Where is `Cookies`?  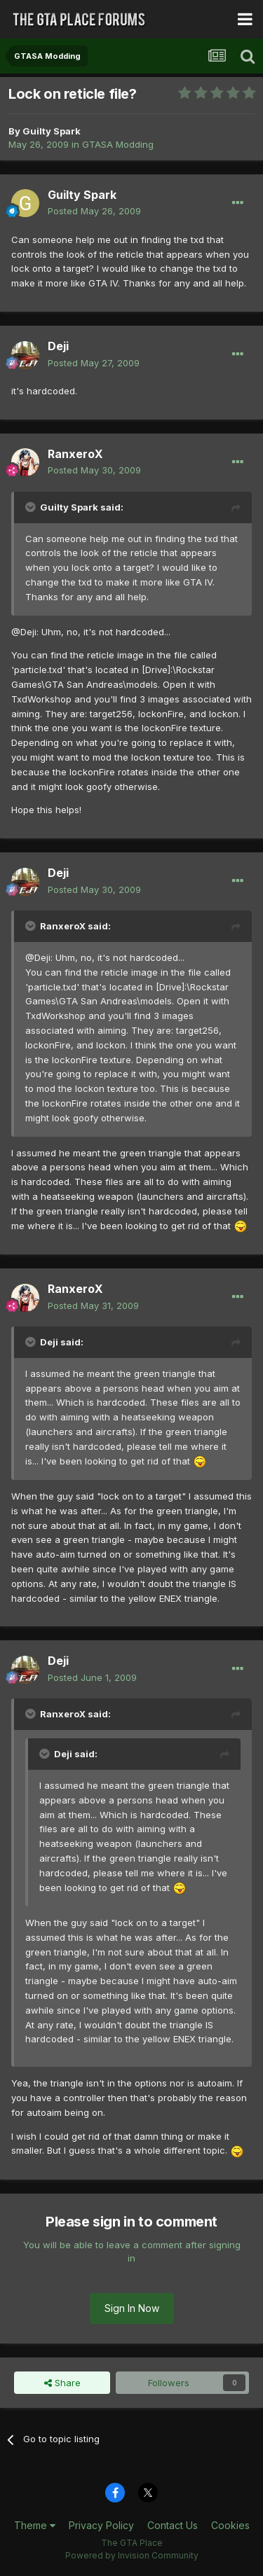
Cookies is located at coordinates (230, 2525).